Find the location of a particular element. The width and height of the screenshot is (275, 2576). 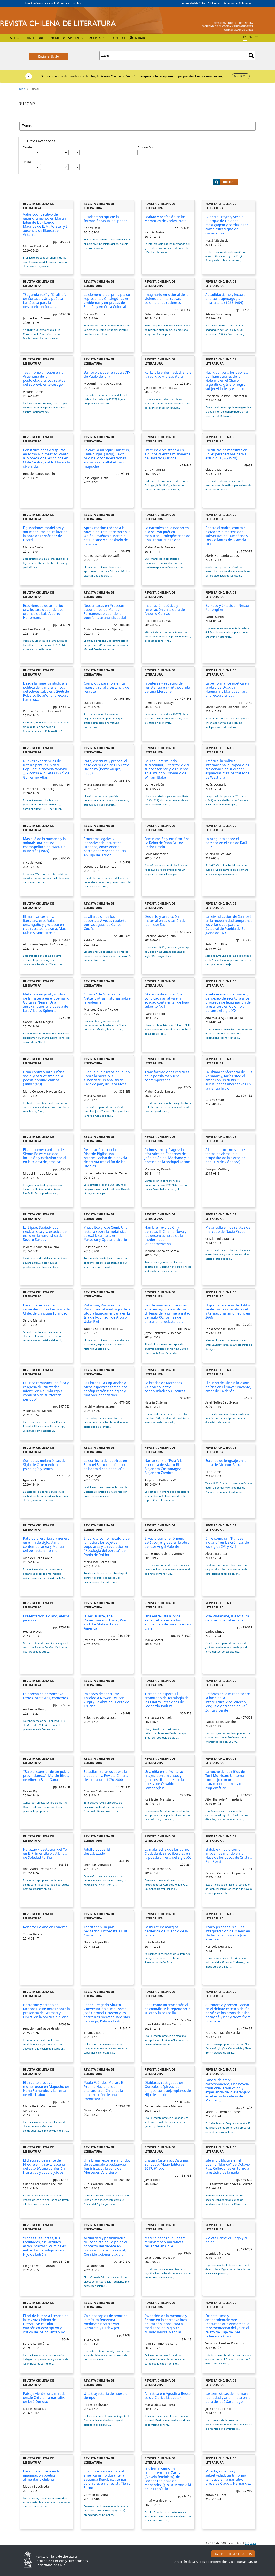

La noche de los niños de Toni Morrison: Un tema complejo con un tratamiento demasiado esquemático is located at coordinates (225, 1779).